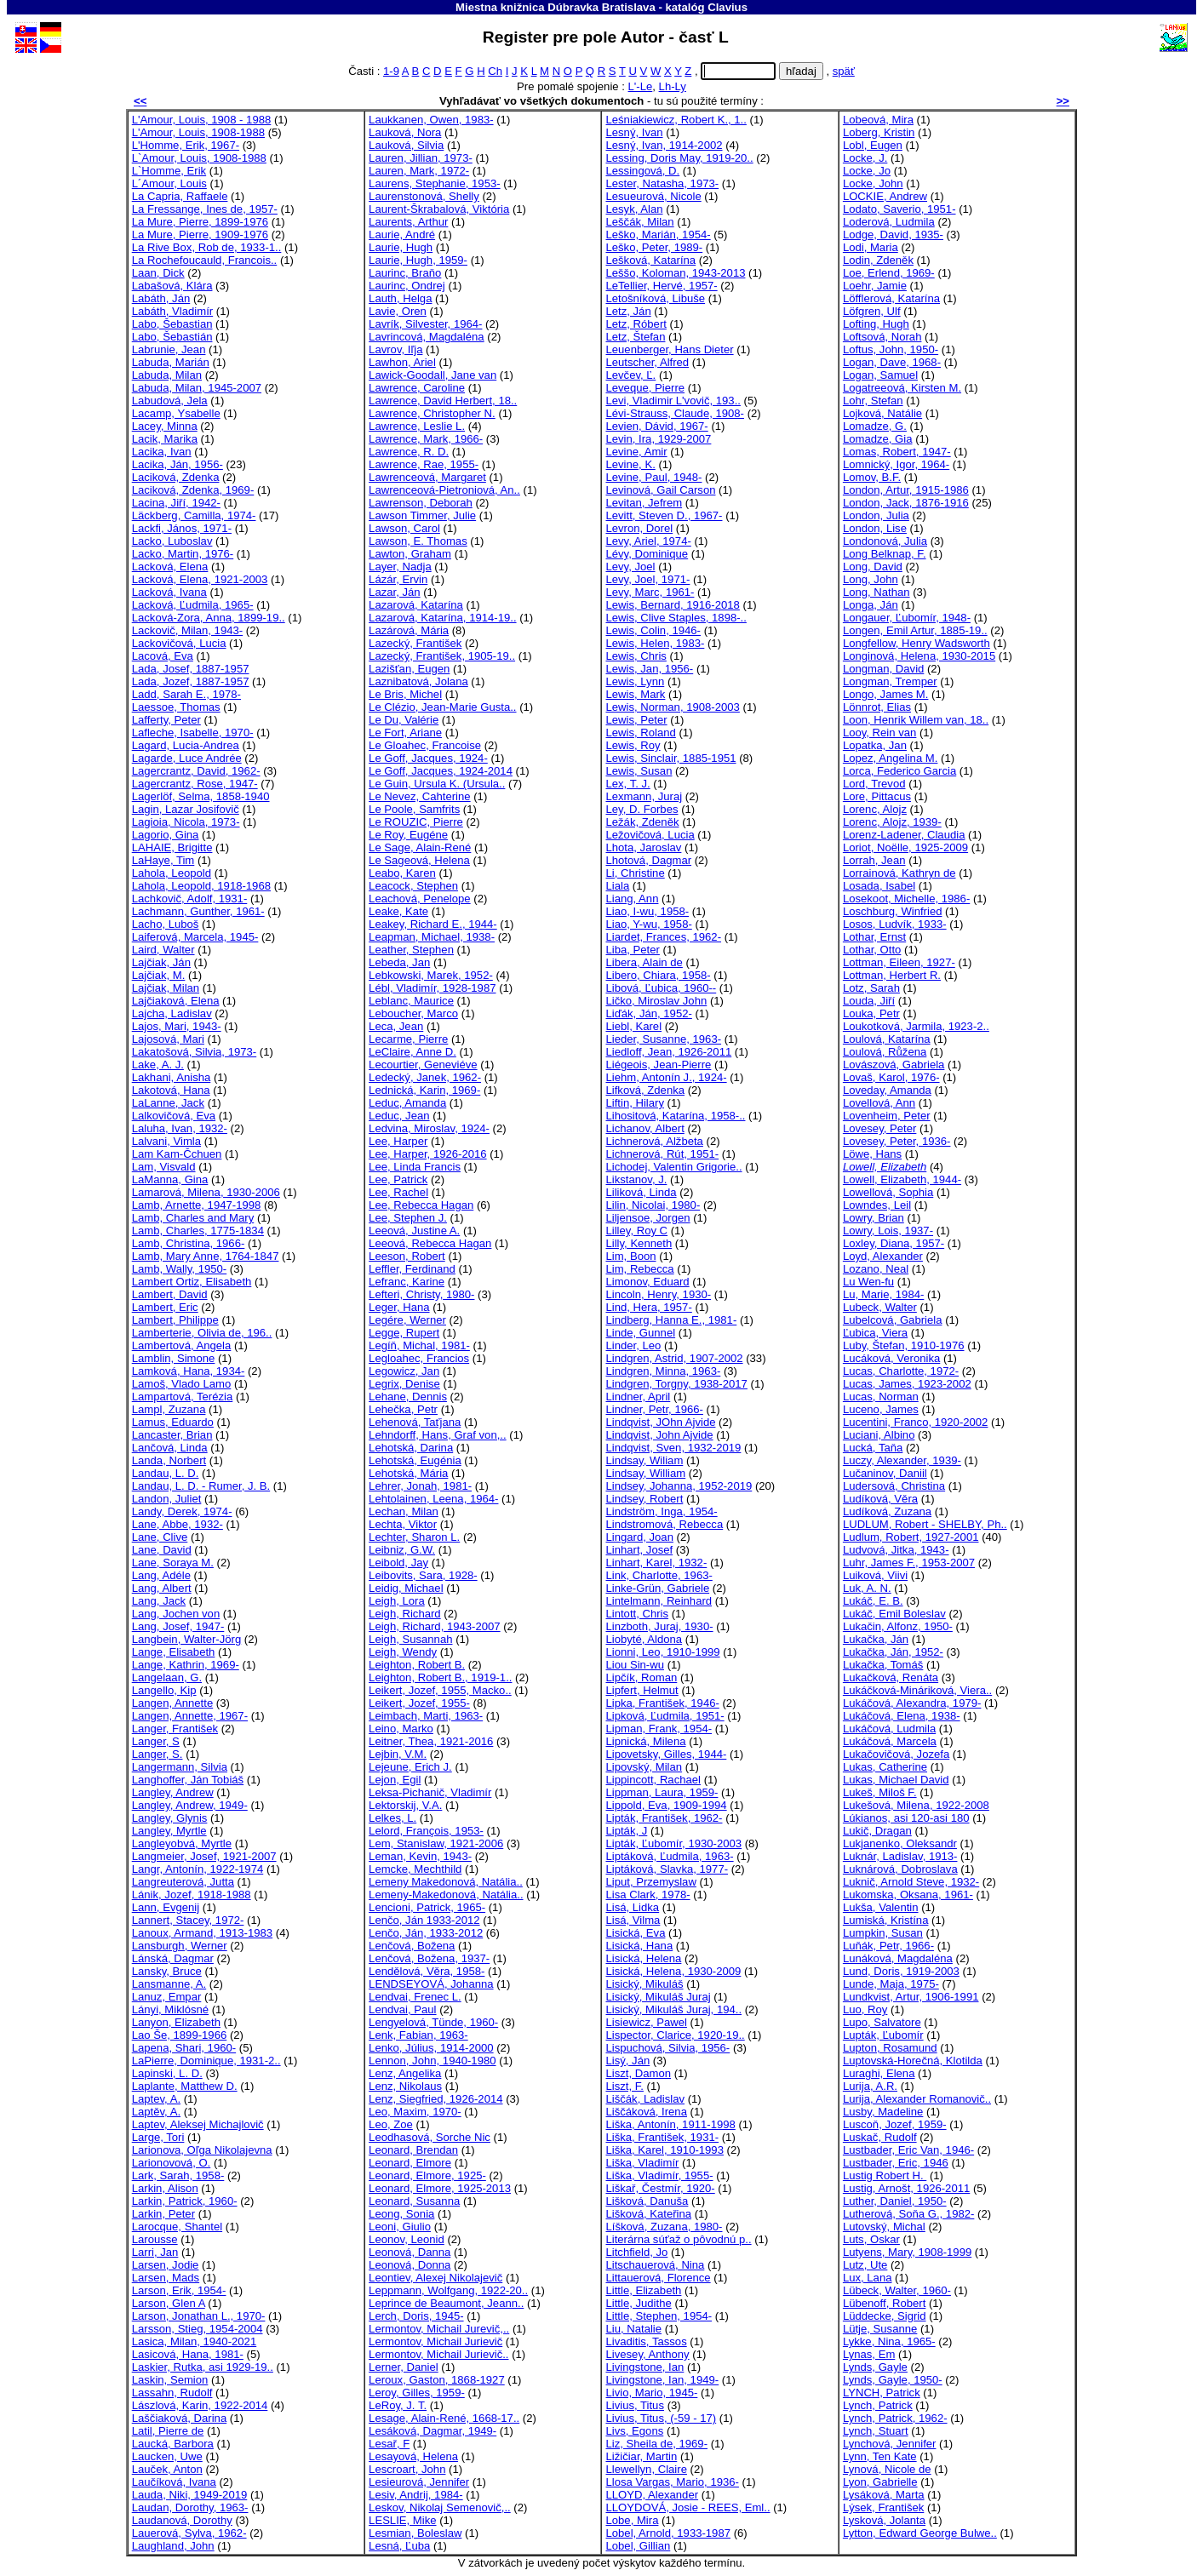  Describe the element at coordinates (662, 1371) in the screenshot. I see `Lindgren, Minna, 1963-` at that location.